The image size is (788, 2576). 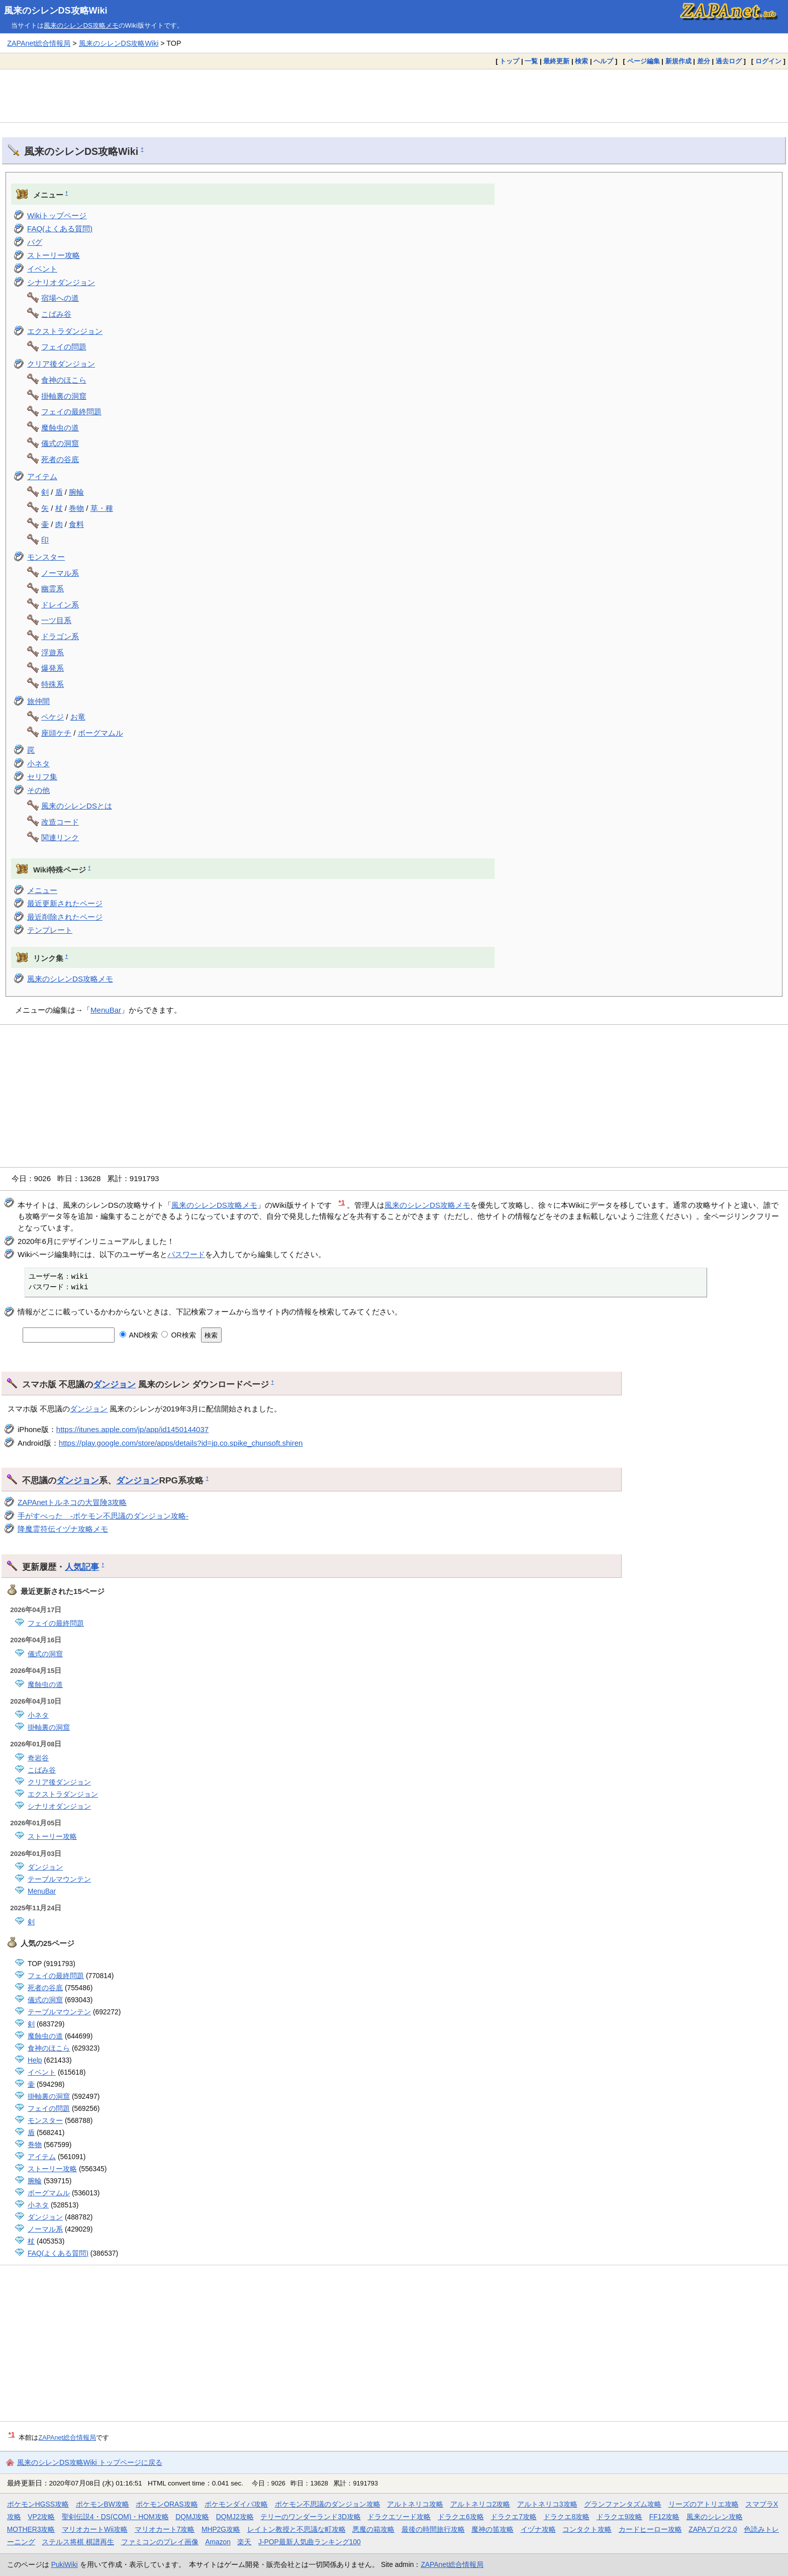 I want to click on レイトン教授と不思議な町攻略, so click(x=296, y=2529).